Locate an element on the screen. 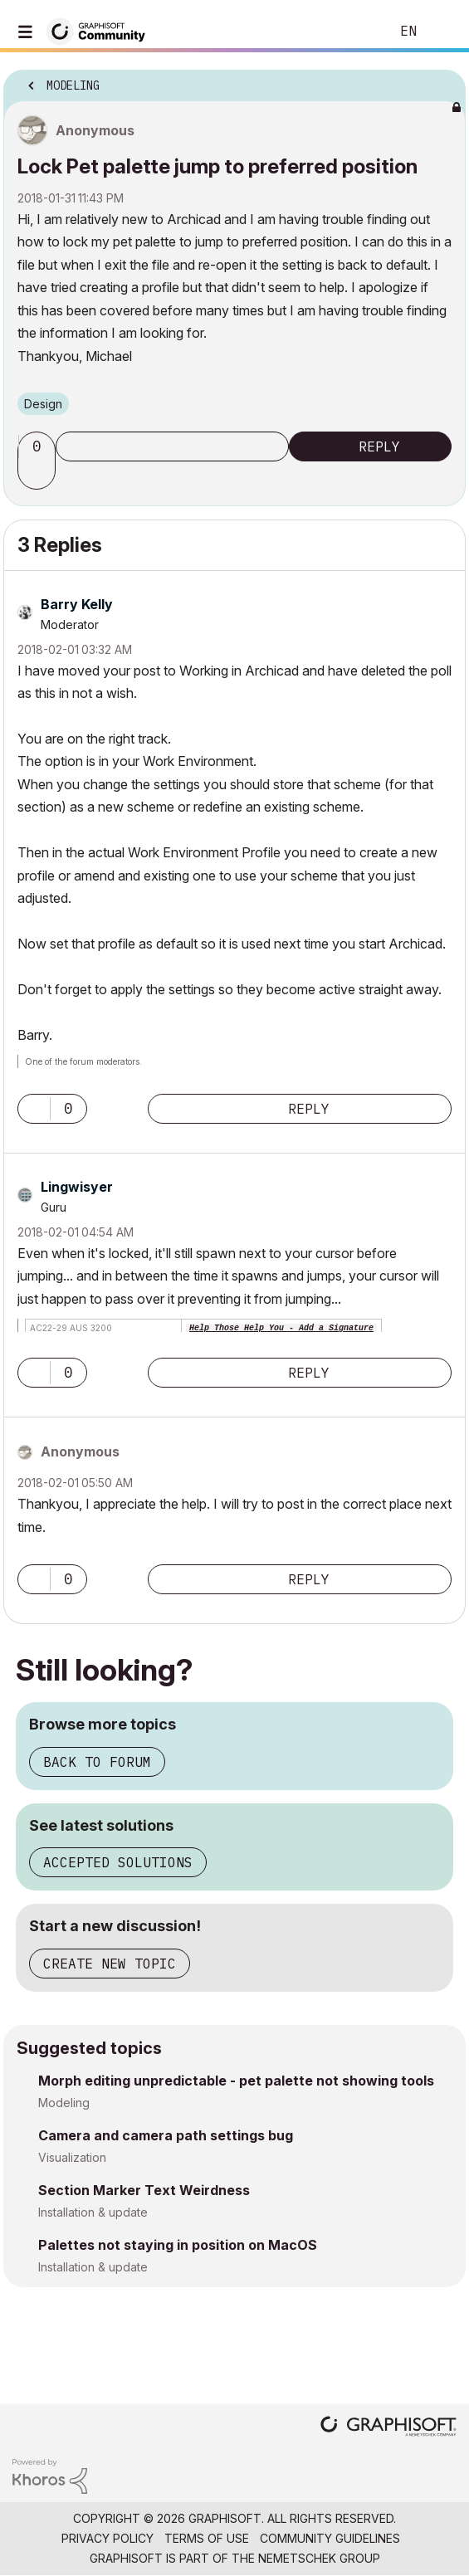  [View Profile of Barry Kelly] is located at coordinates (77, 604).